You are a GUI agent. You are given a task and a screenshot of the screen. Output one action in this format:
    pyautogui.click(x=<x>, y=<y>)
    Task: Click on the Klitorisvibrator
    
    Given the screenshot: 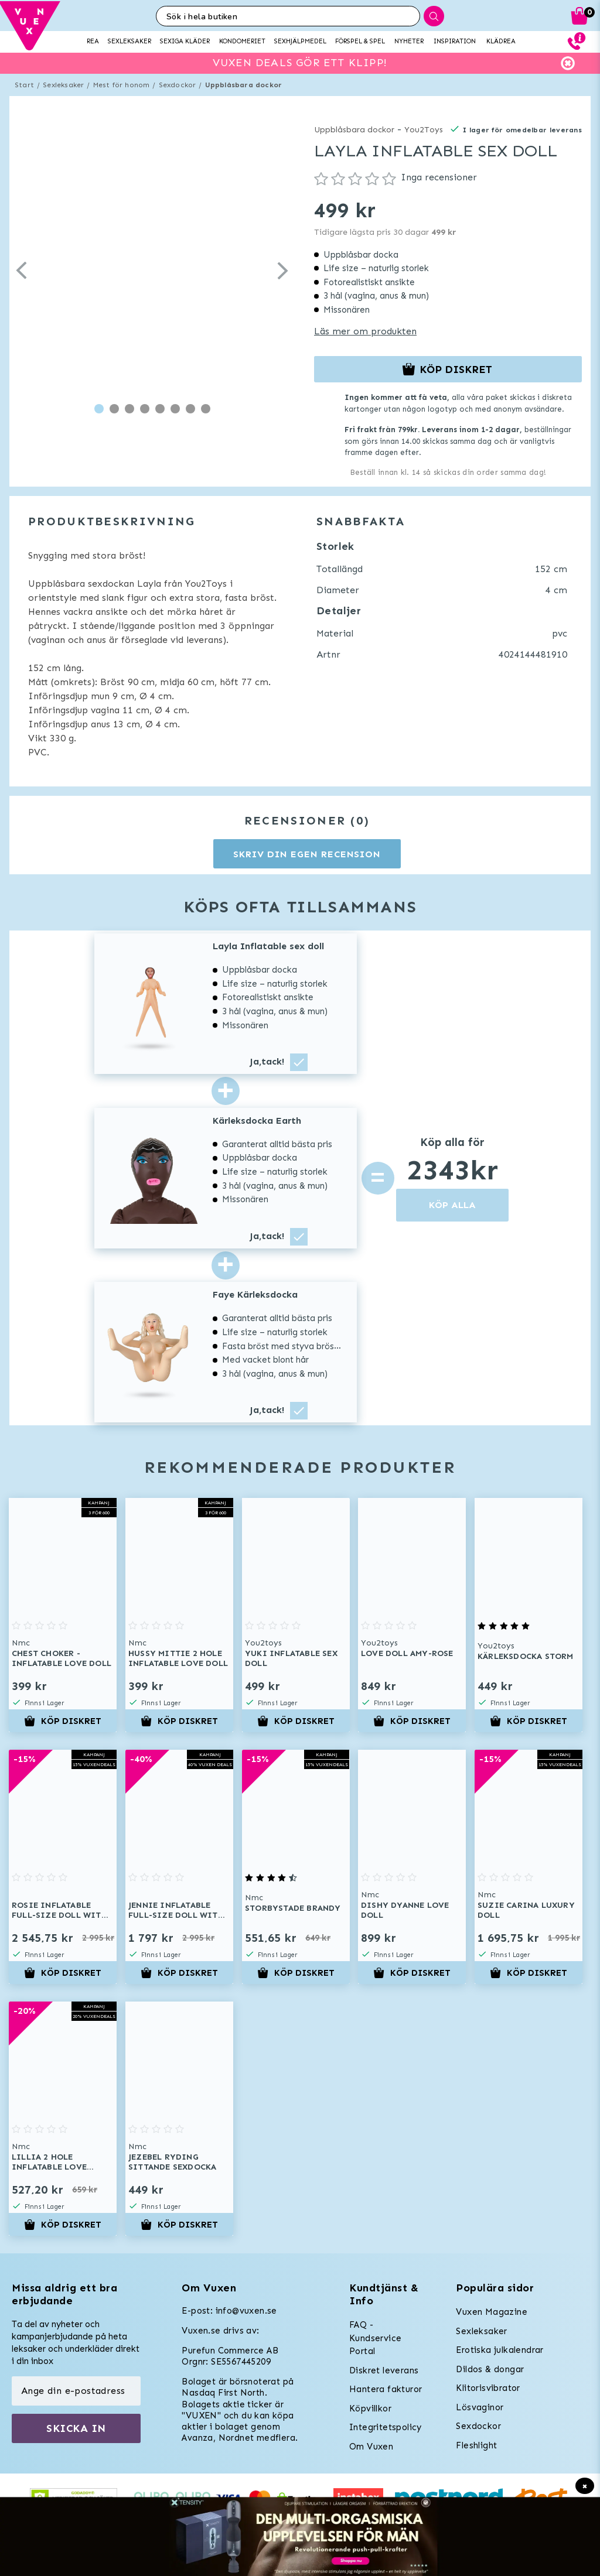 What is the action you would take?
    pyautogui.click(x=488, y=2388)
    